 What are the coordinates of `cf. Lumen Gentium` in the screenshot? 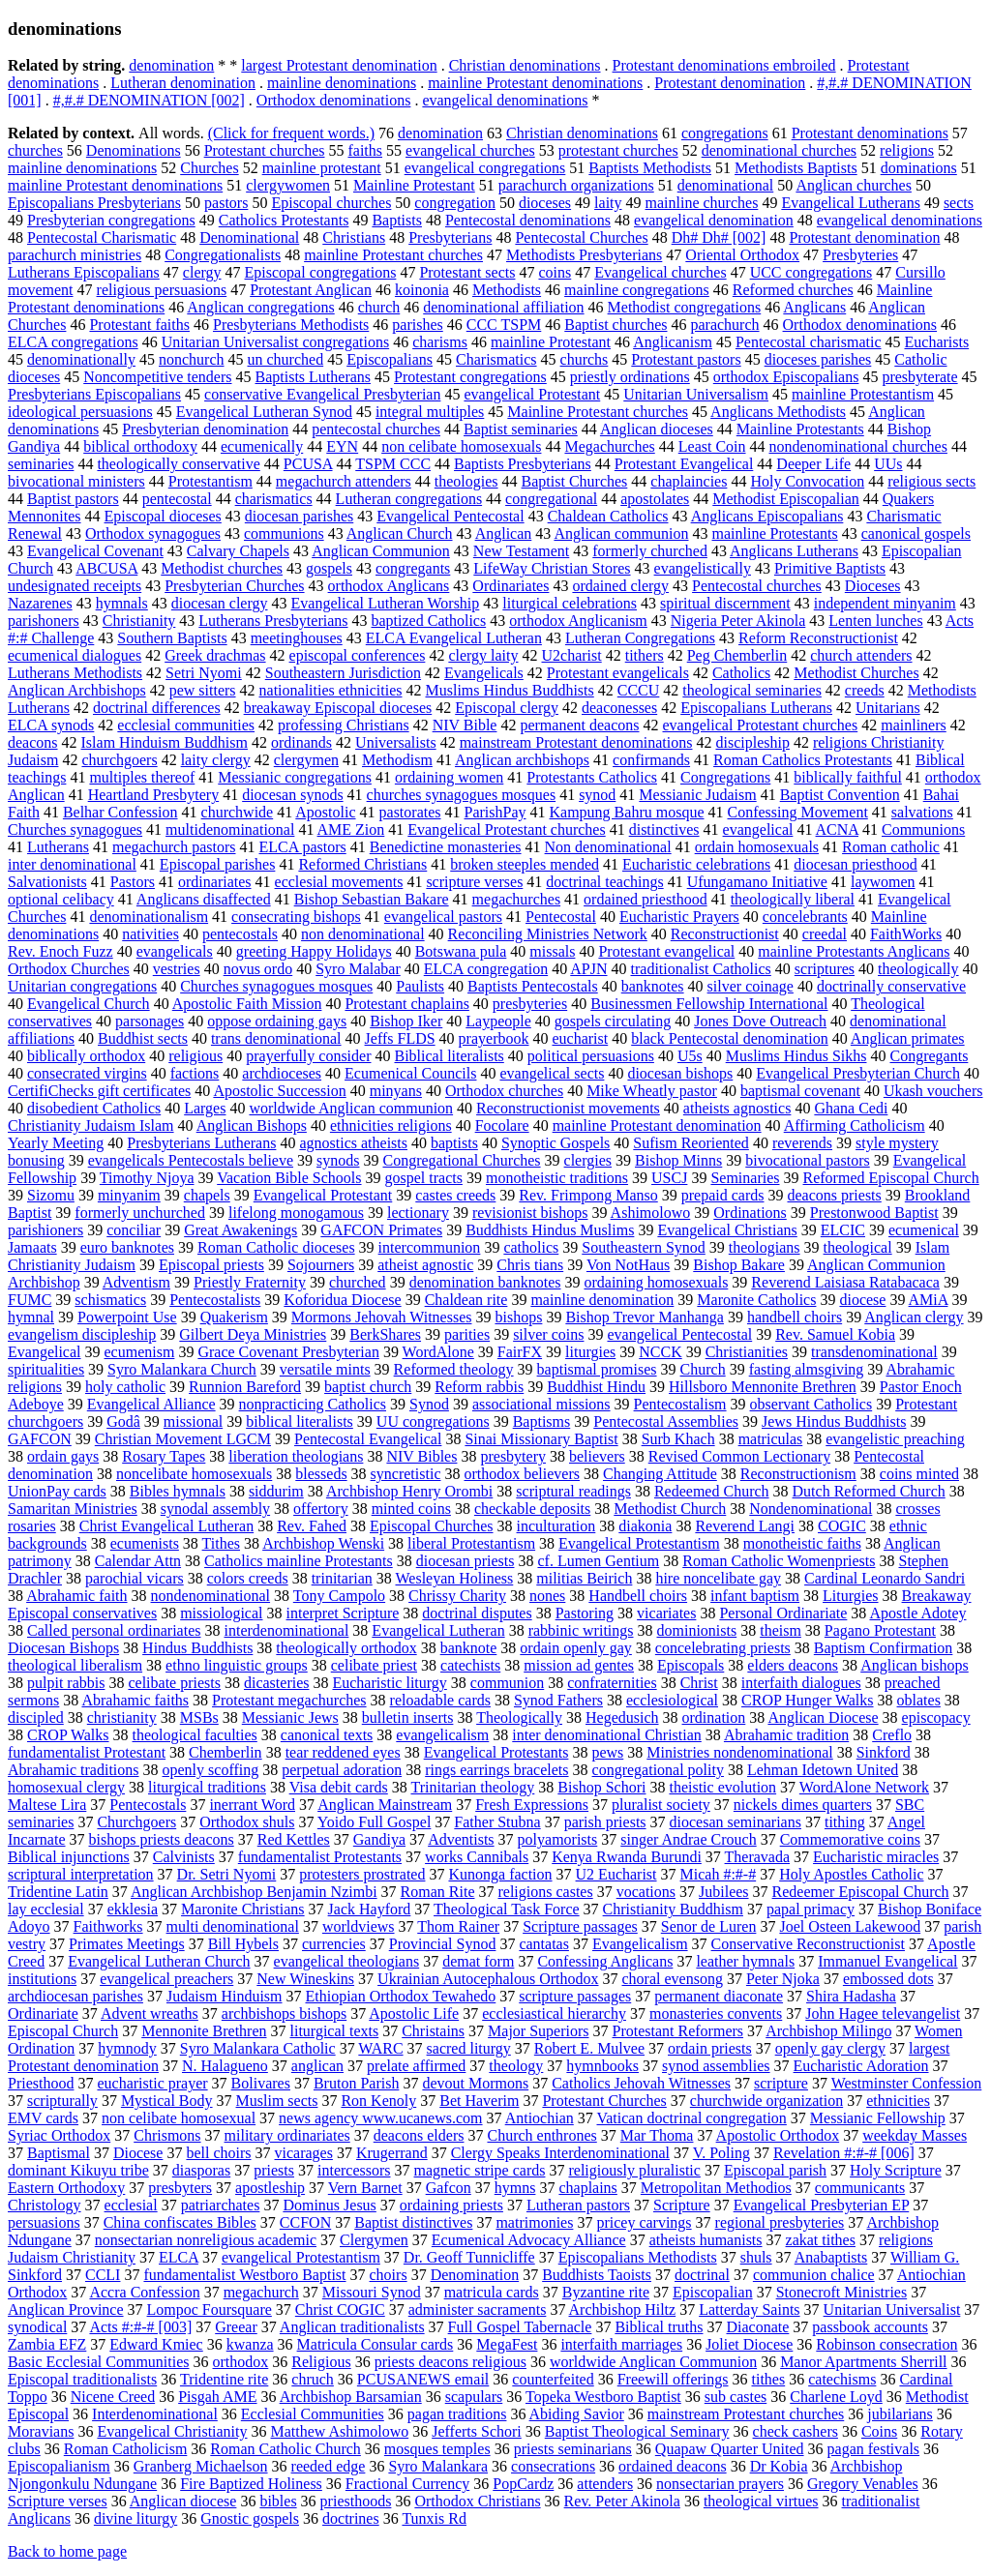 It's located at (598, 1561).